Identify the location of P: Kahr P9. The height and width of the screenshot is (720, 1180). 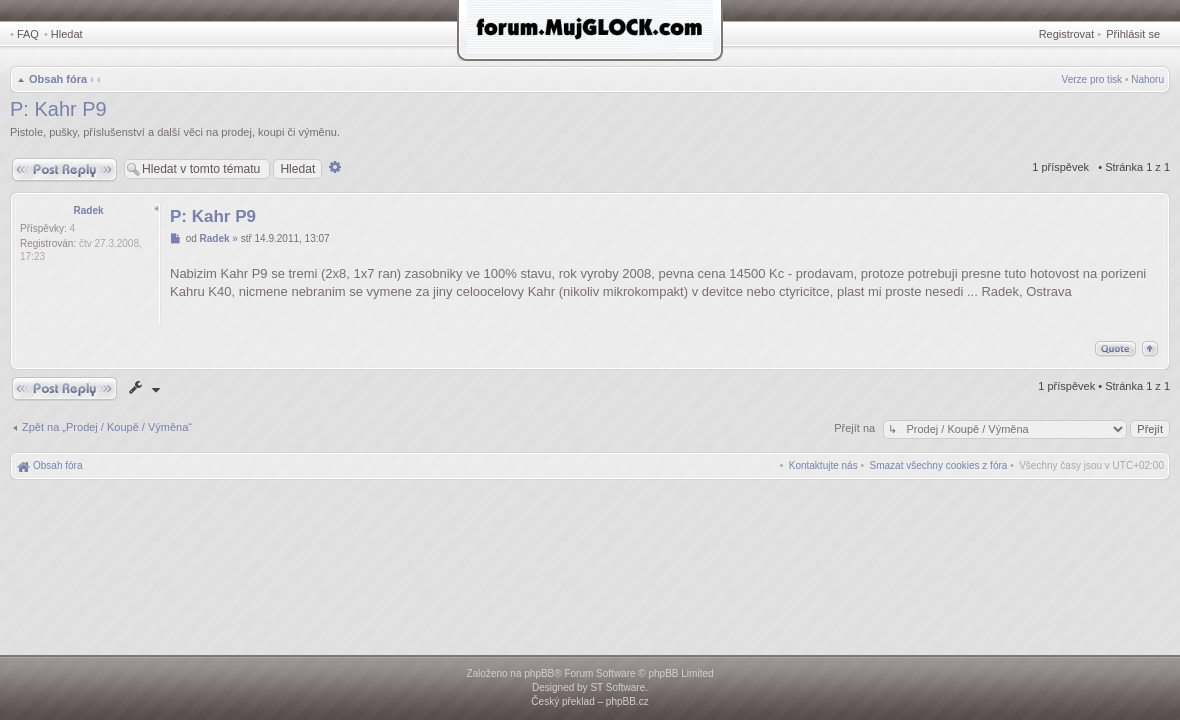
(58, 109).